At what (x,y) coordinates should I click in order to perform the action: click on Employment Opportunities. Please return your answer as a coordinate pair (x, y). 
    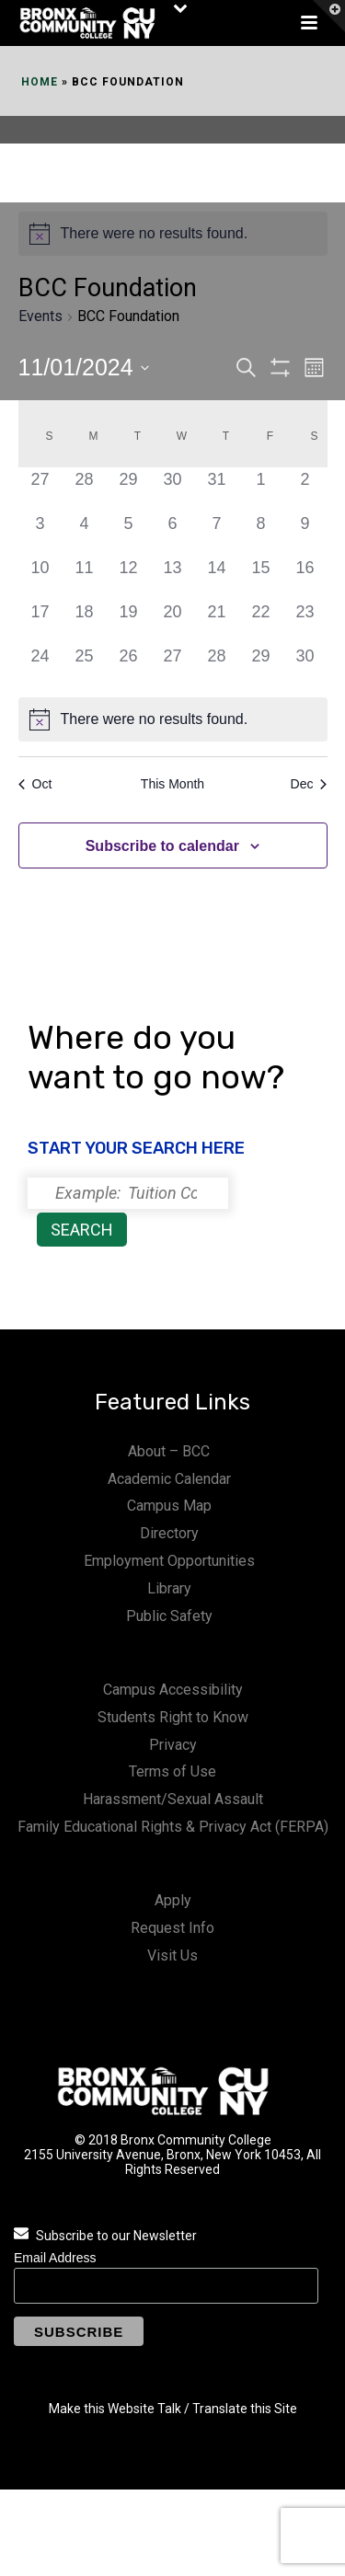
    Looking at the image, I should click on (169, 1561).